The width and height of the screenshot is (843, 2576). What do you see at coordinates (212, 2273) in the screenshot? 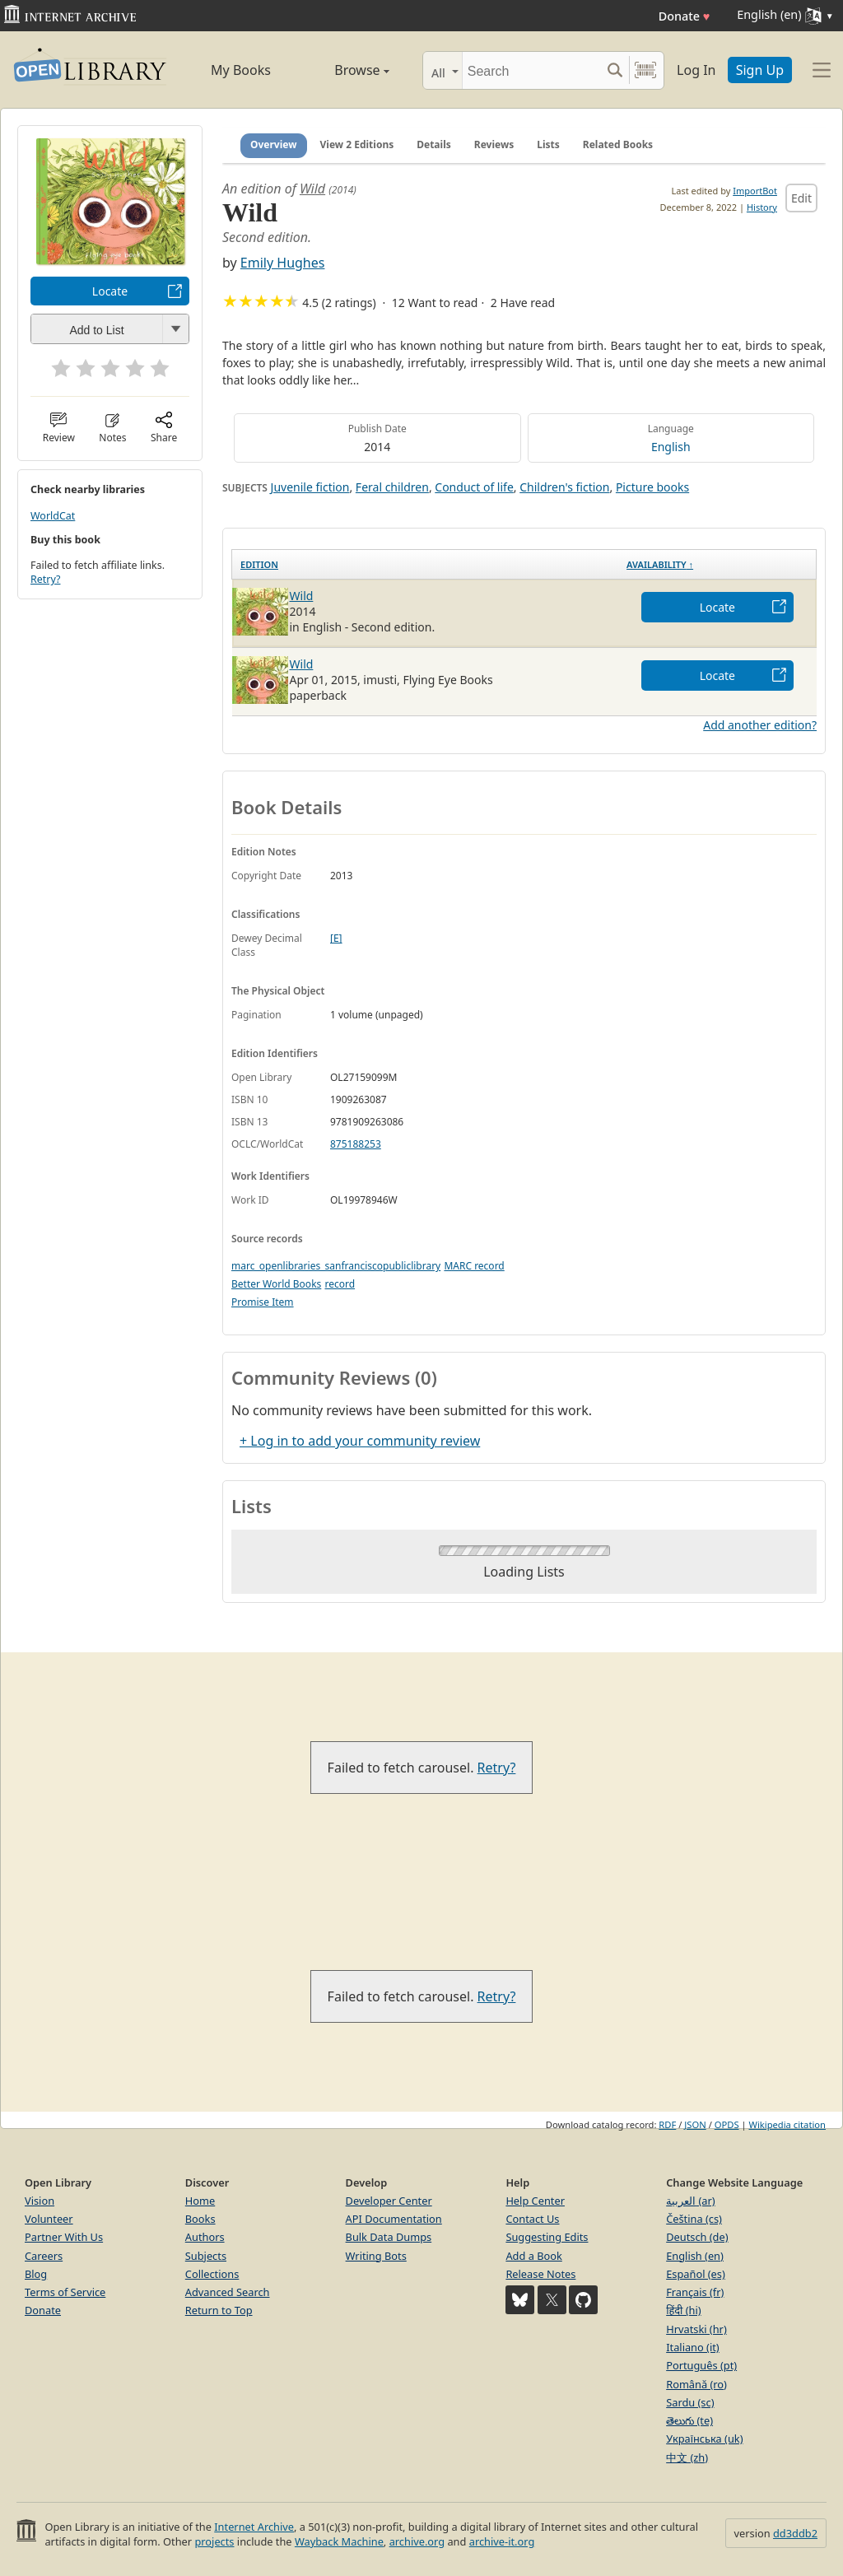
I see `Collections` at bounding box center [212, 2273].